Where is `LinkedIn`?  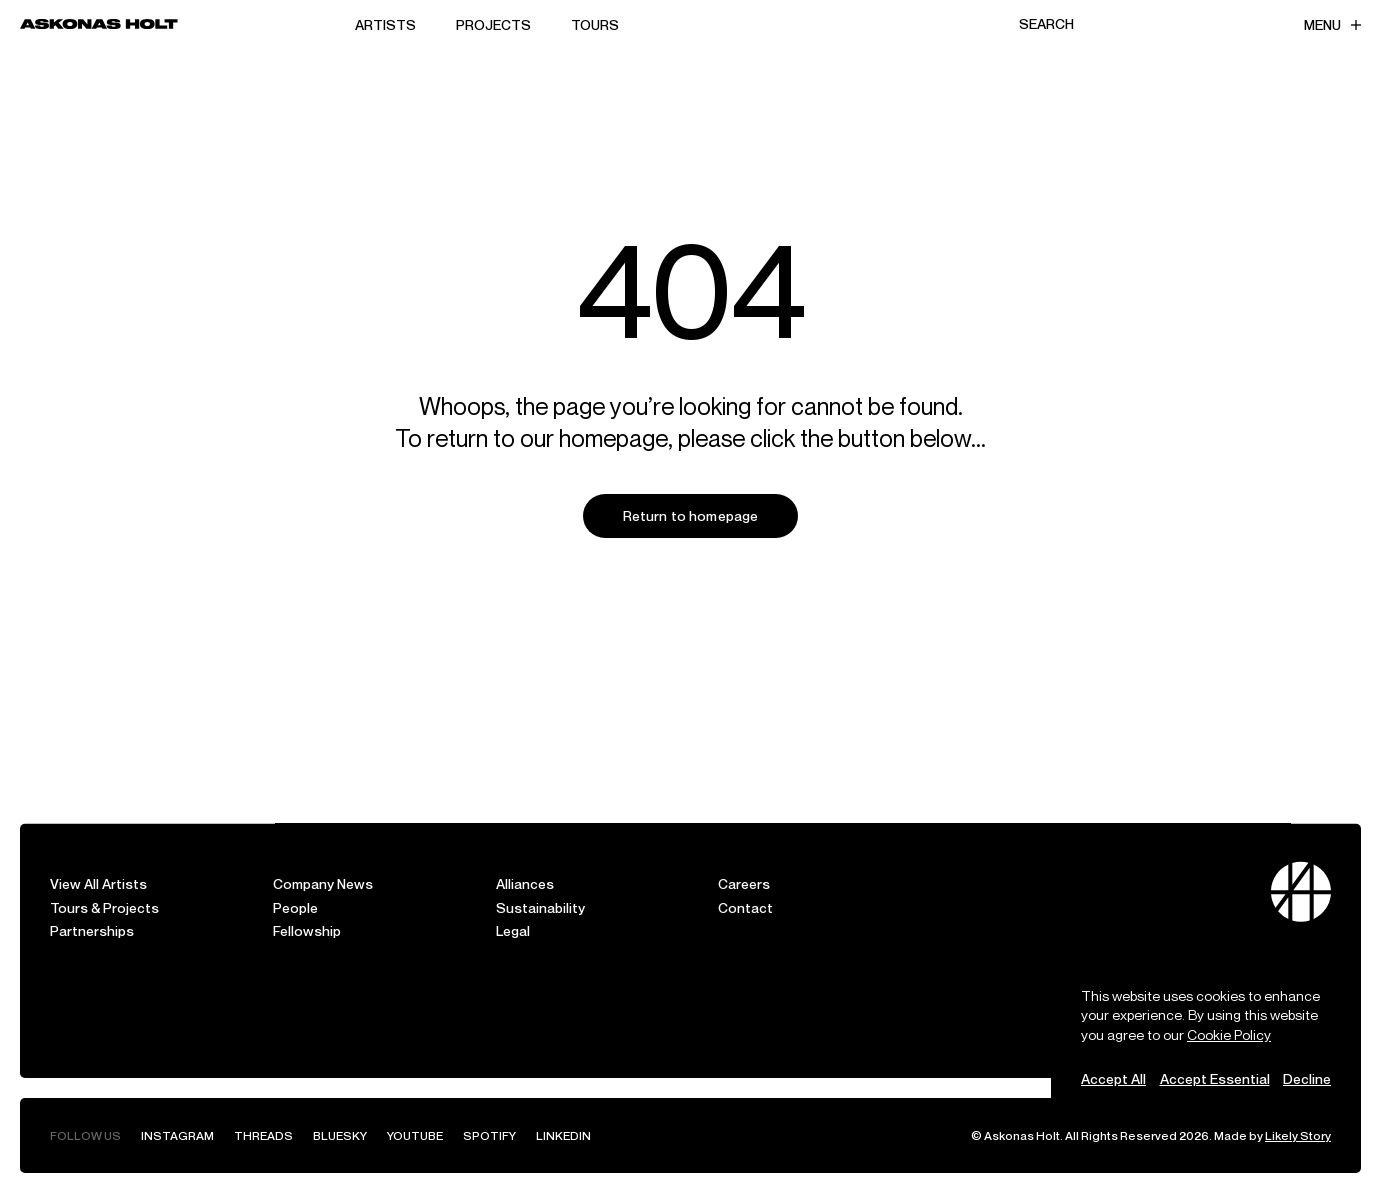
LinkedIn is located at coordinates (563, 1135).